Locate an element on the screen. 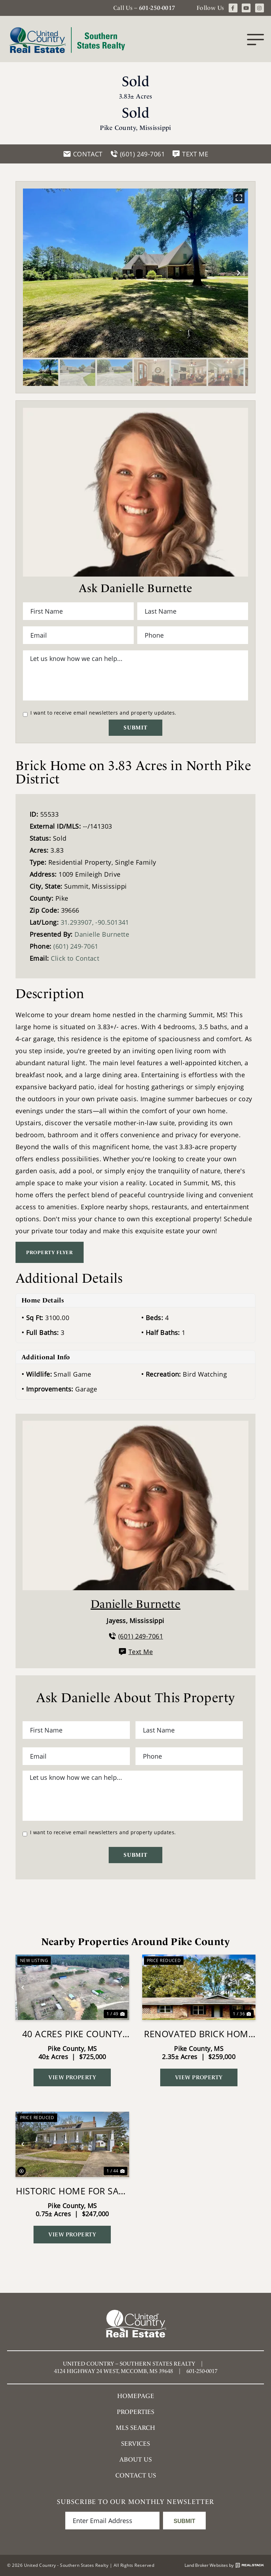 The width and height of the screenshot is (271, 2576). Properties is located at coordinates (135, 2411).